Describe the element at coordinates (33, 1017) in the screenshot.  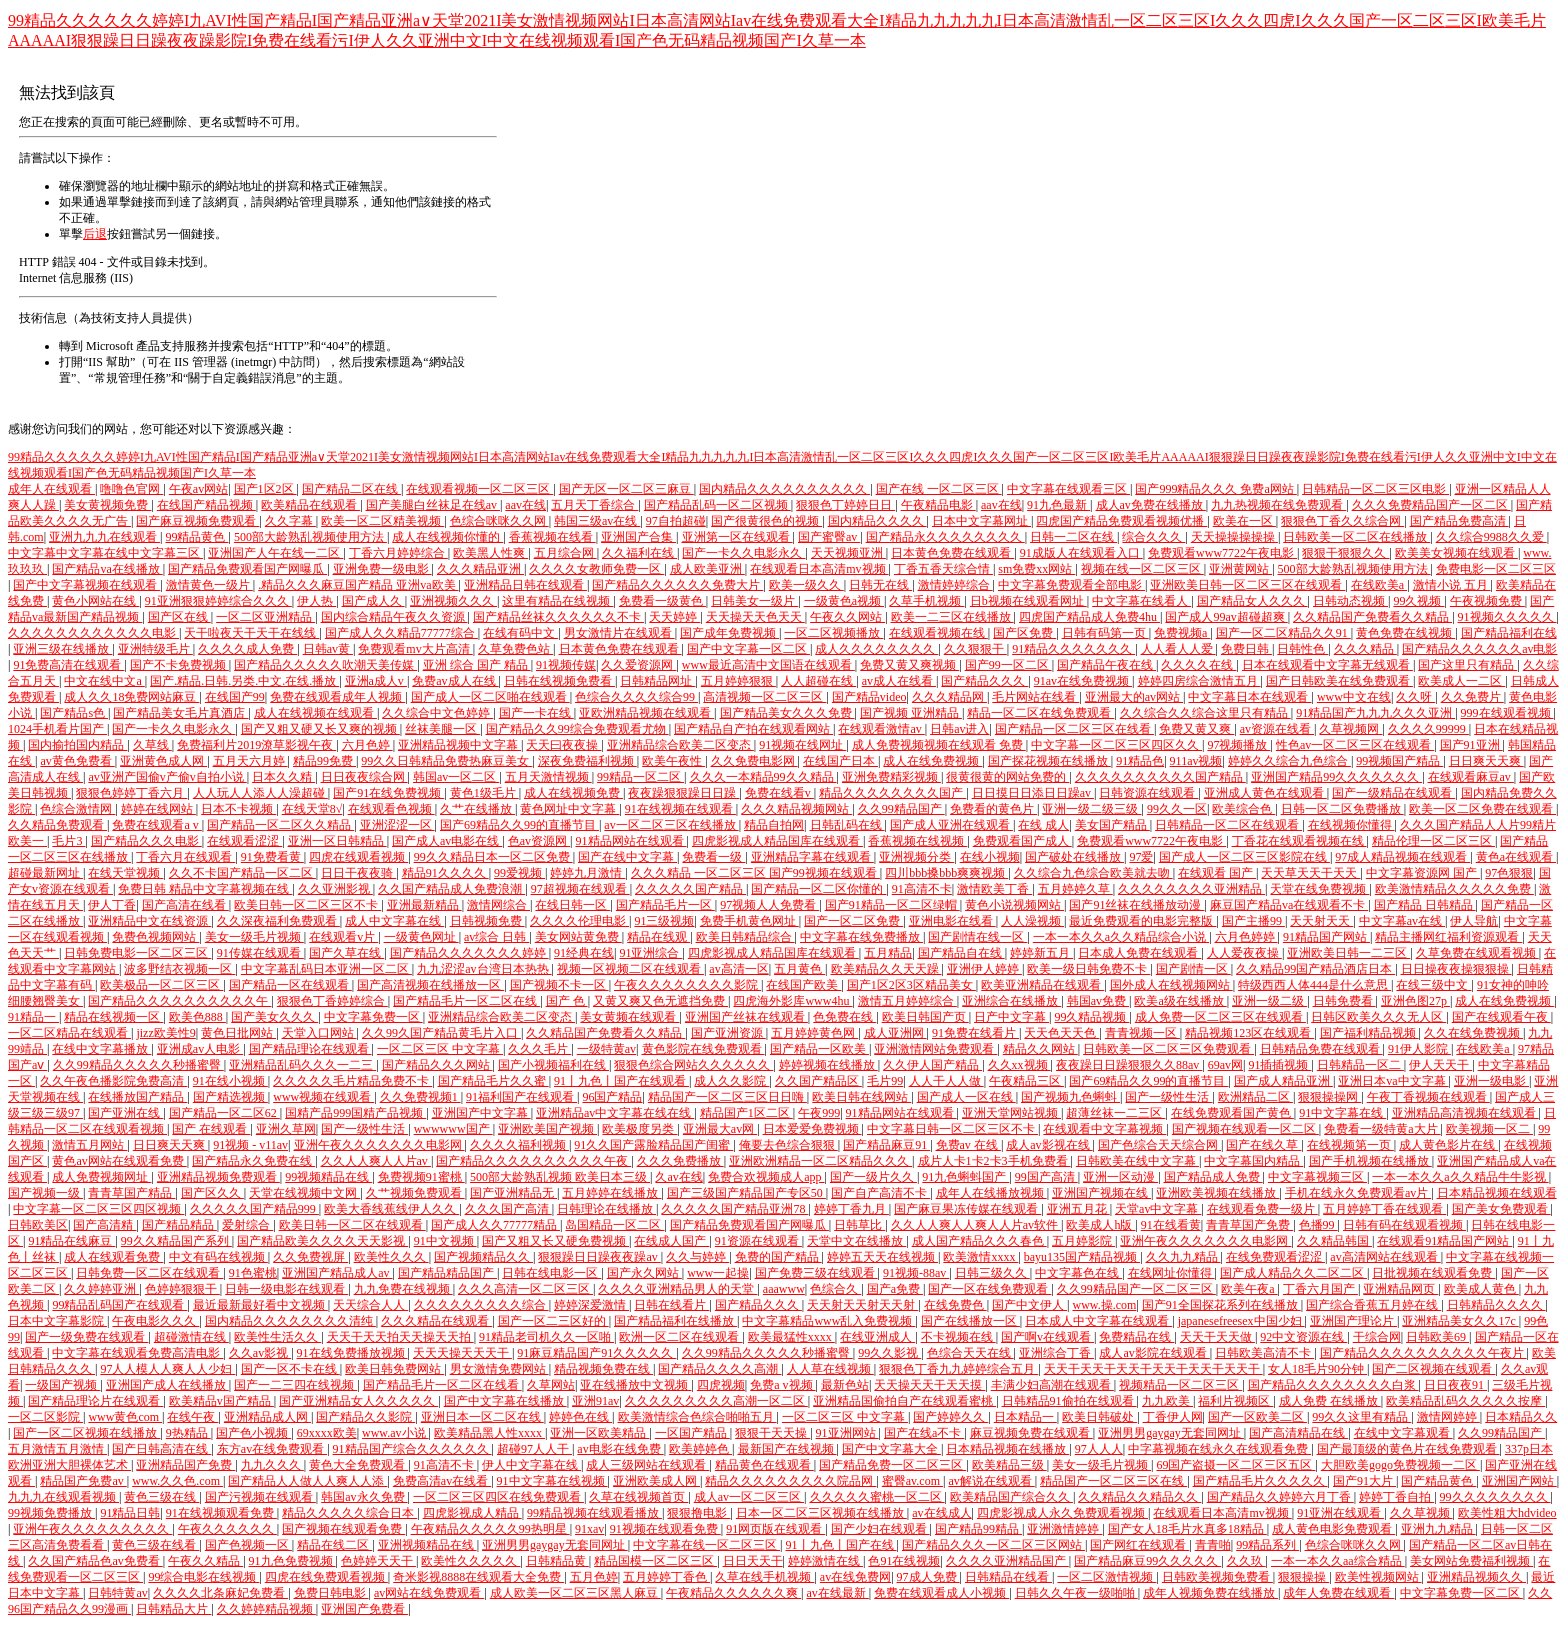
I see `91精品一` at that location.